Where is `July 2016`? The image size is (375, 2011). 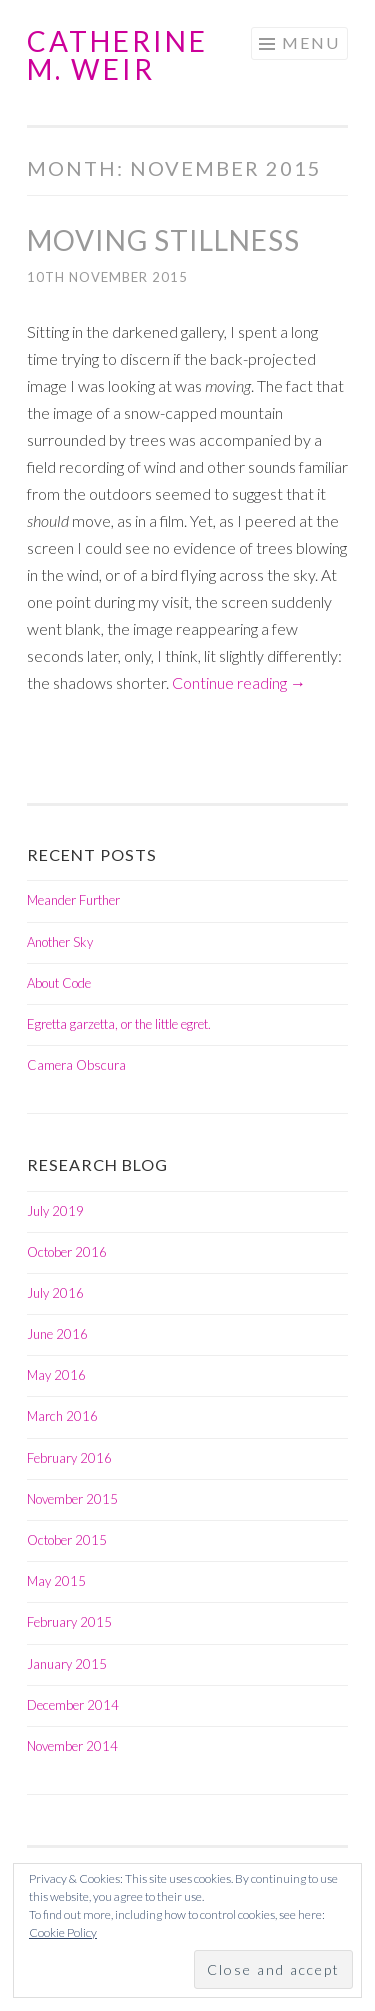 July 2016 is located at coordinates (55, 1293).